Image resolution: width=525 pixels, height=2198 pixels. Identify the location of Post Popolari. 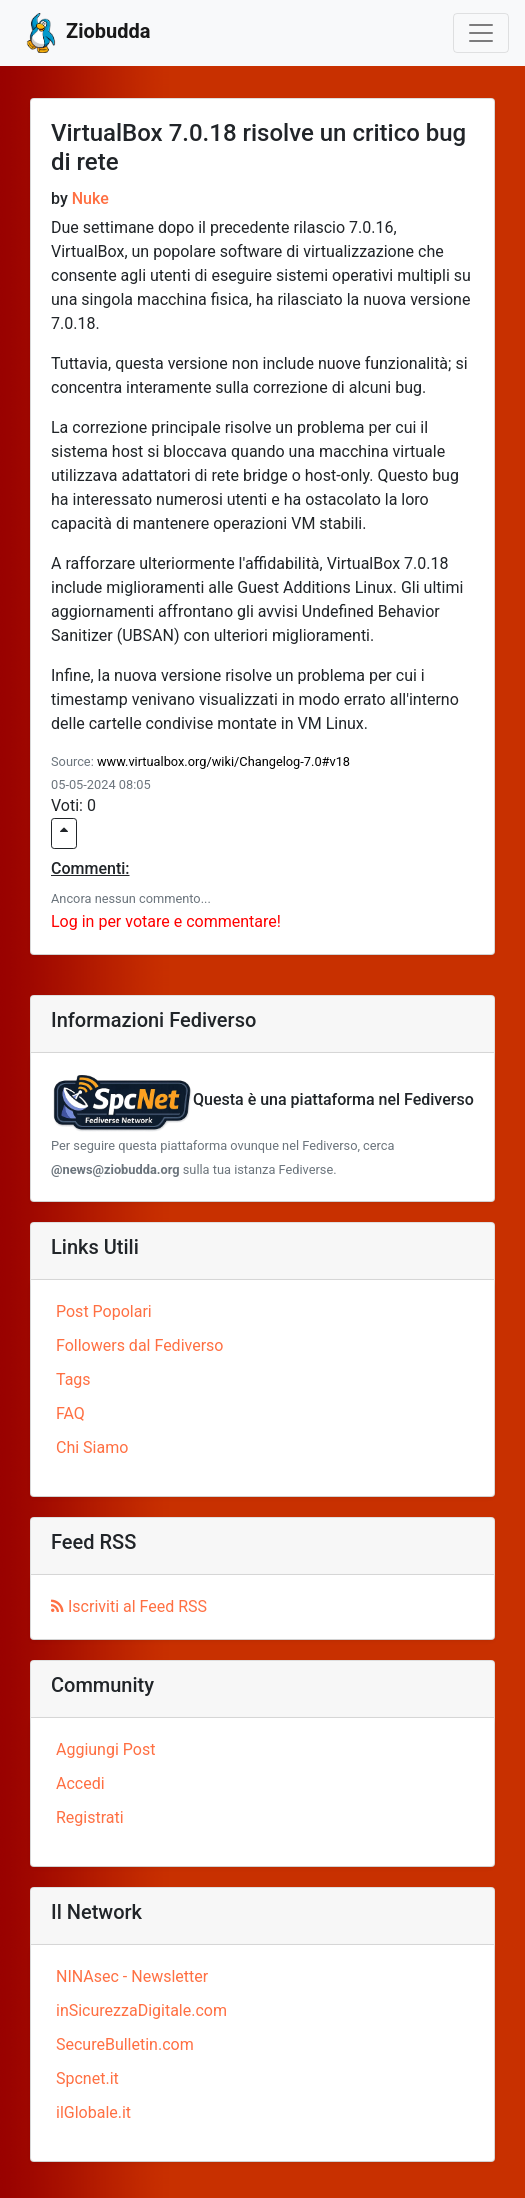
(104, 1311).